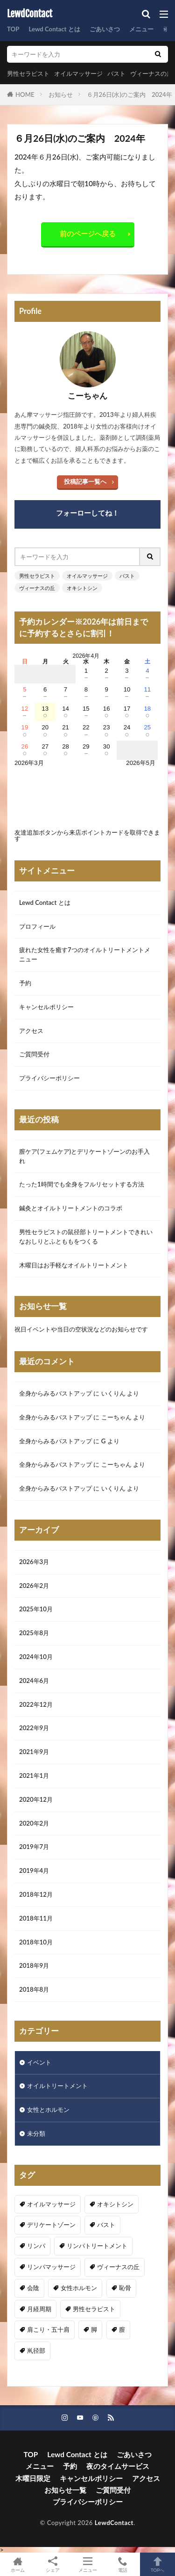 The width and height of the screenshot is (175, 2576). What do you see at coordinates (117, 2466) in the screenshot?
I see `夜のタイムサービス` at bounding box center [117, 2466].